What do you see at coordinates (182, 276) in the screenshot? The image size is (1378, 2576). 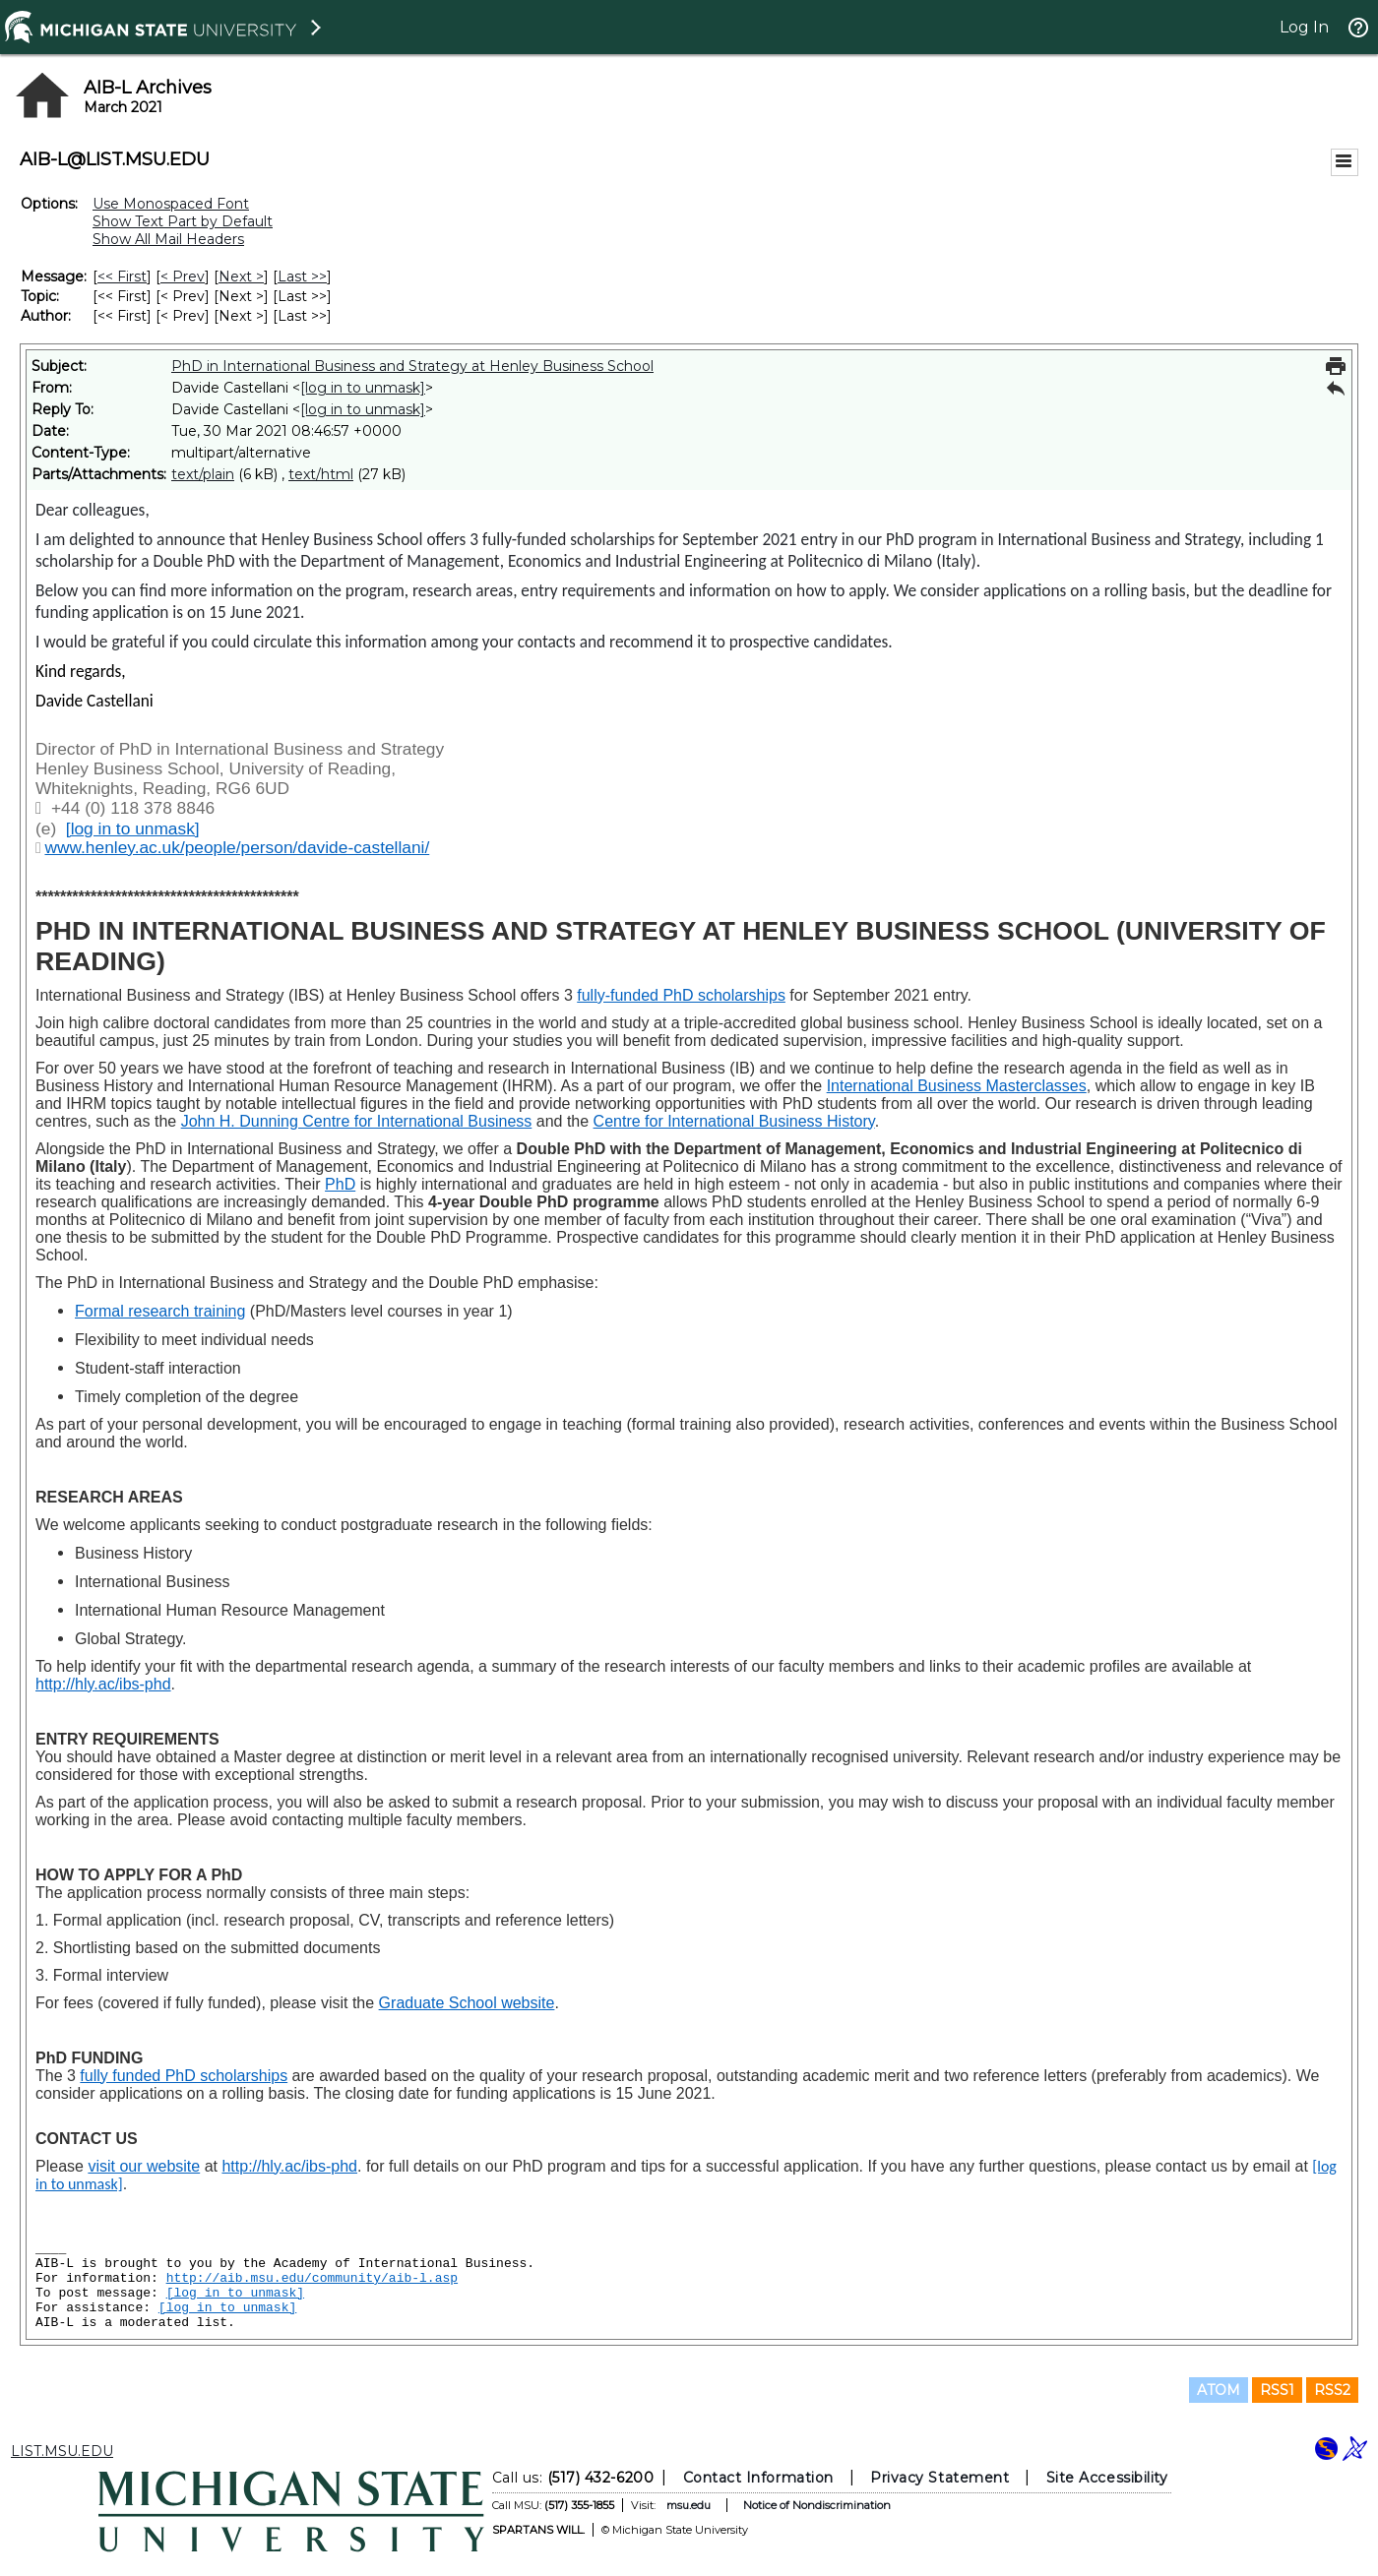 I see `< Prev [Prev Message]` at bounding box center [182, 276].